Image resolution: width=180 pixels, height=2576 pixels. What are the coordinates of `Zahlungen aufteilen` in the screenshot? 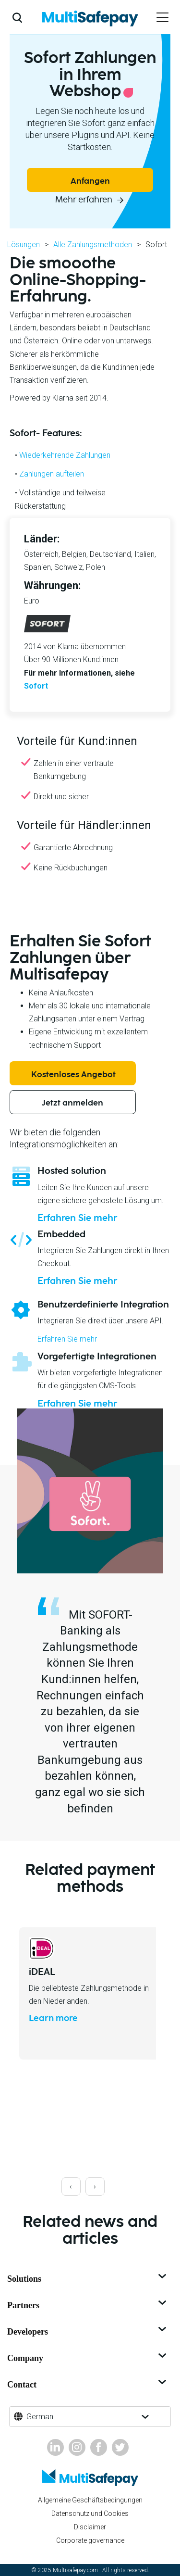 It's located at (51, 473).